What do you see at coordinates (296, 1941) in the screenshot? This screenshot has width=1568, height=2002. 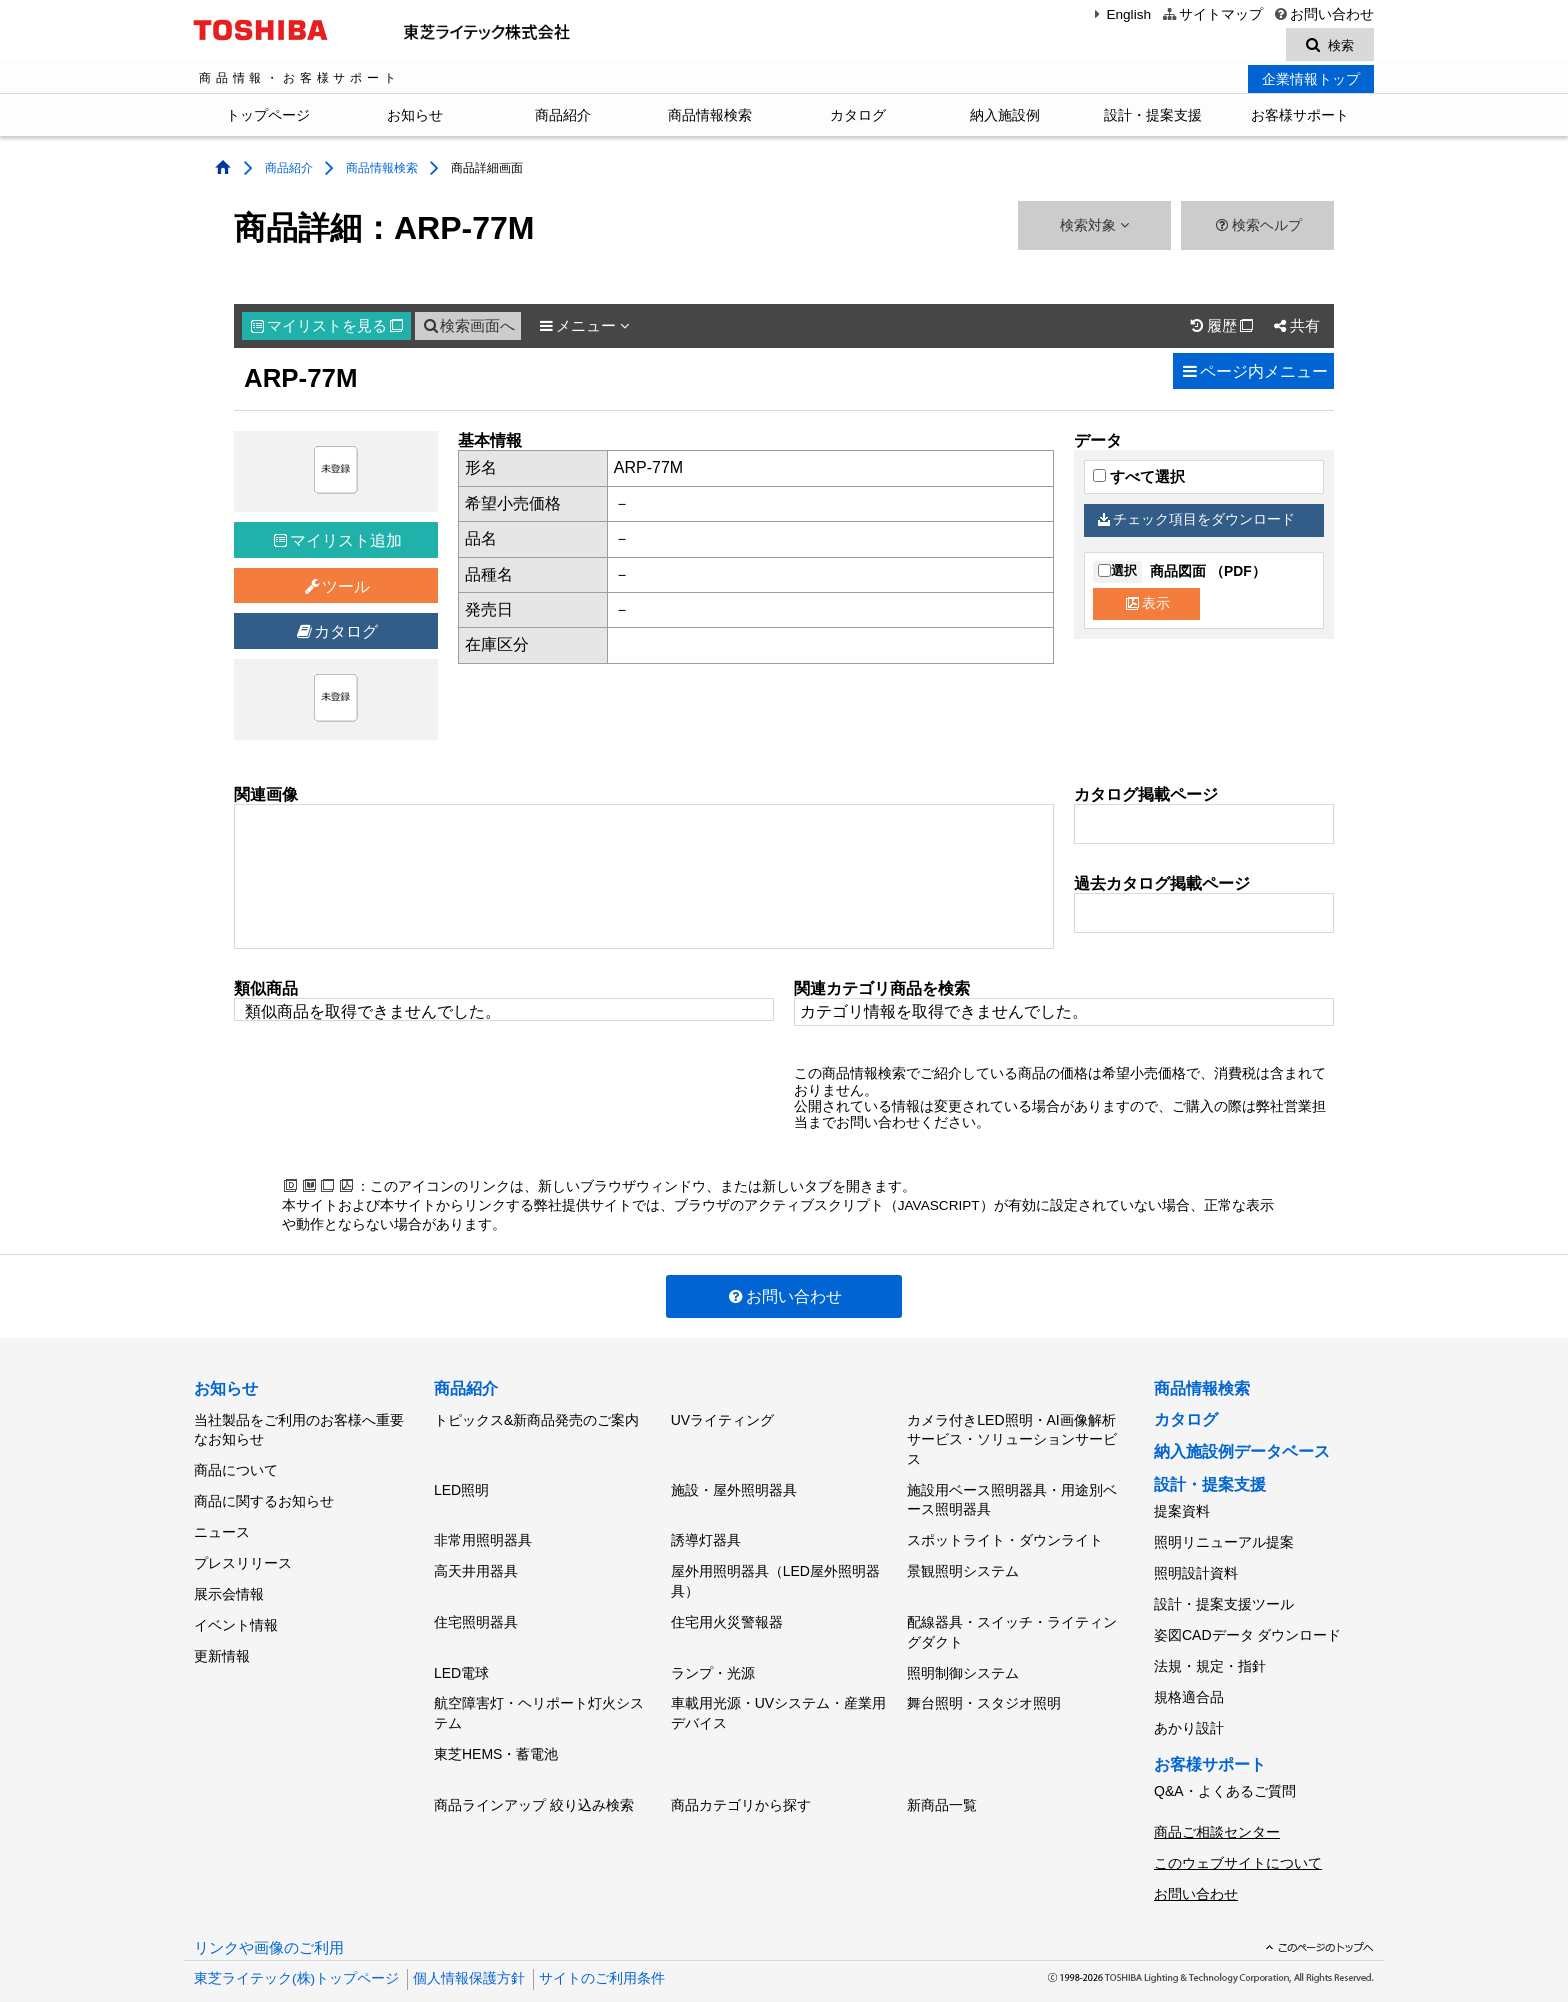 I see `東芝ライテック(株)トップページ` at bounding box center [296, 1941].